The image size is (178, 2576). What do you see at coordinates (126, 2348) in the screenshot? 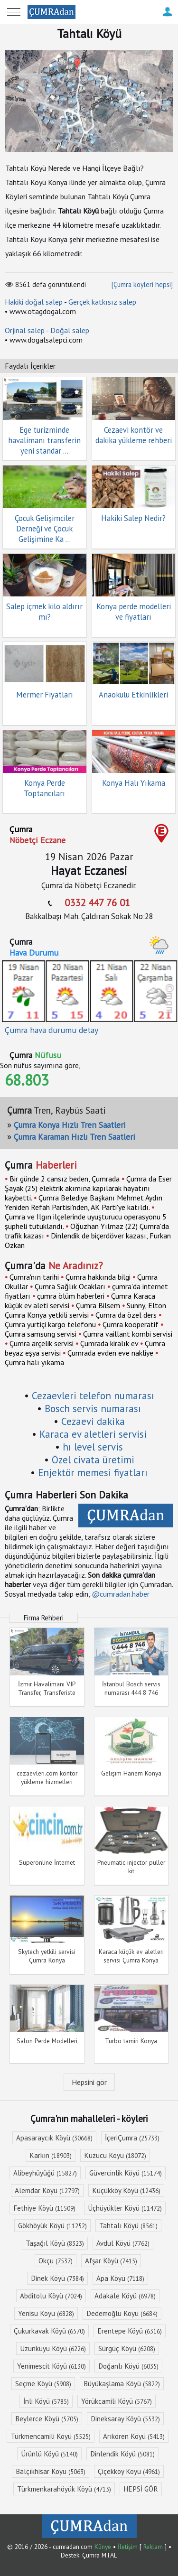
I see `Sürgüç Köyü` at bounding box center [126, 2348].